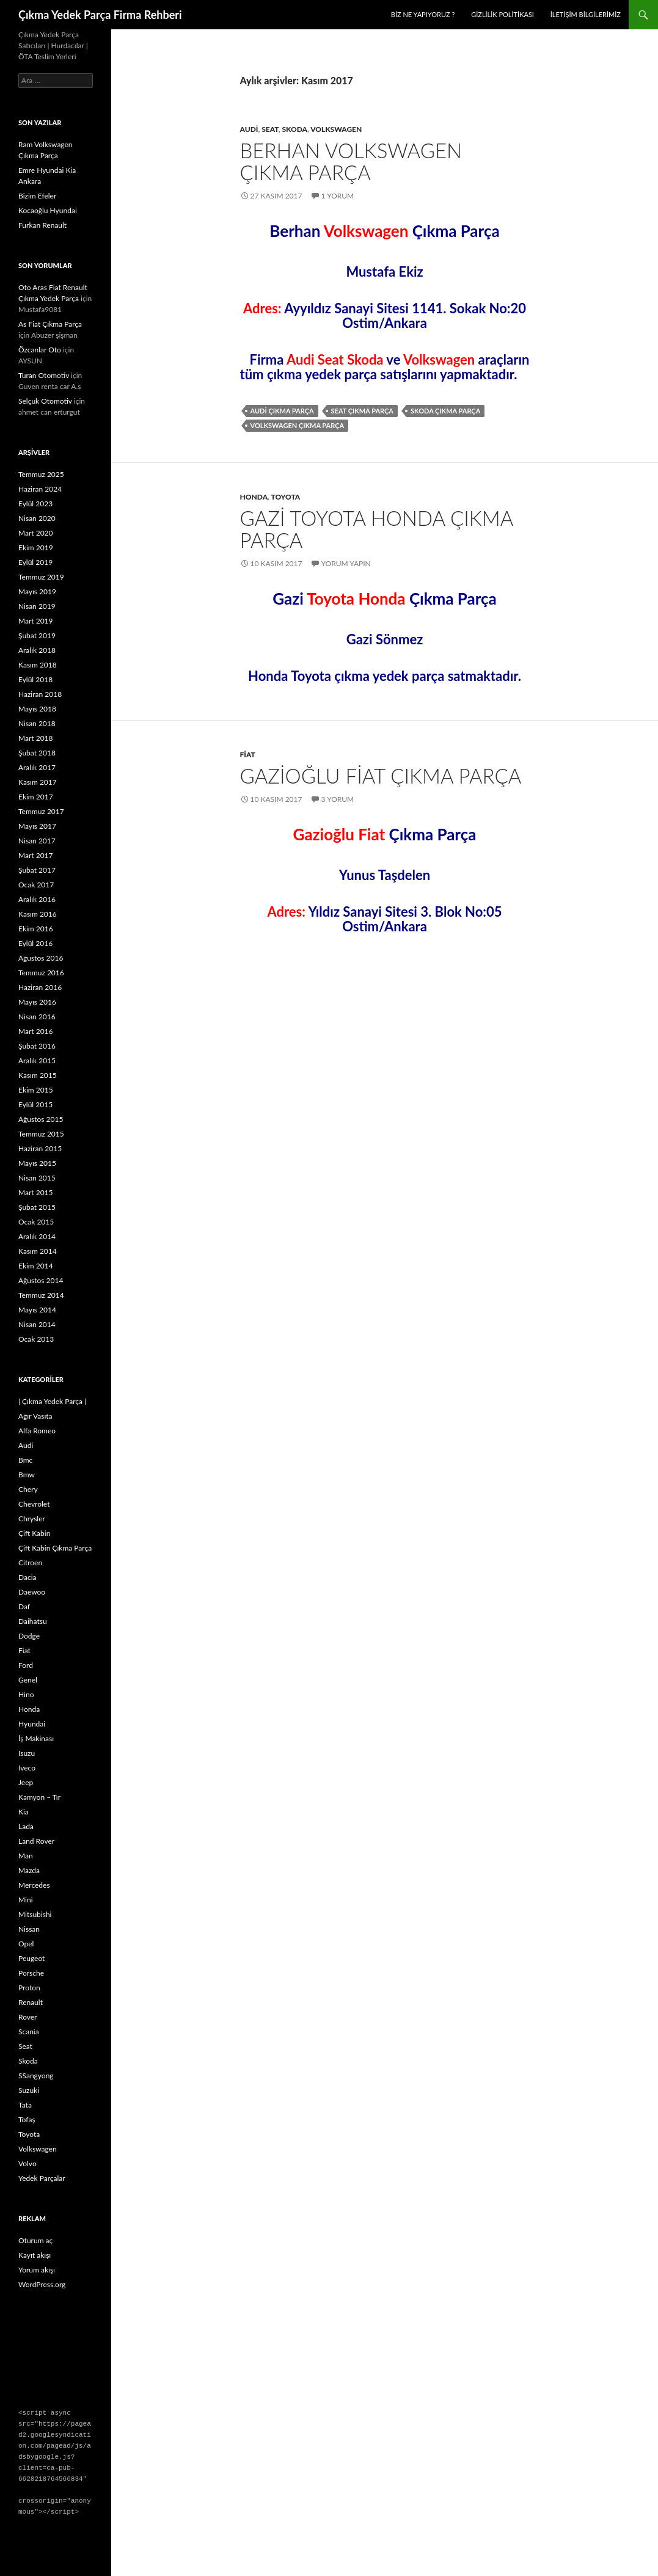 The width and height of the screenshot is (658, 2576). I want to click on Mitsubishi, so click(35, 1914).